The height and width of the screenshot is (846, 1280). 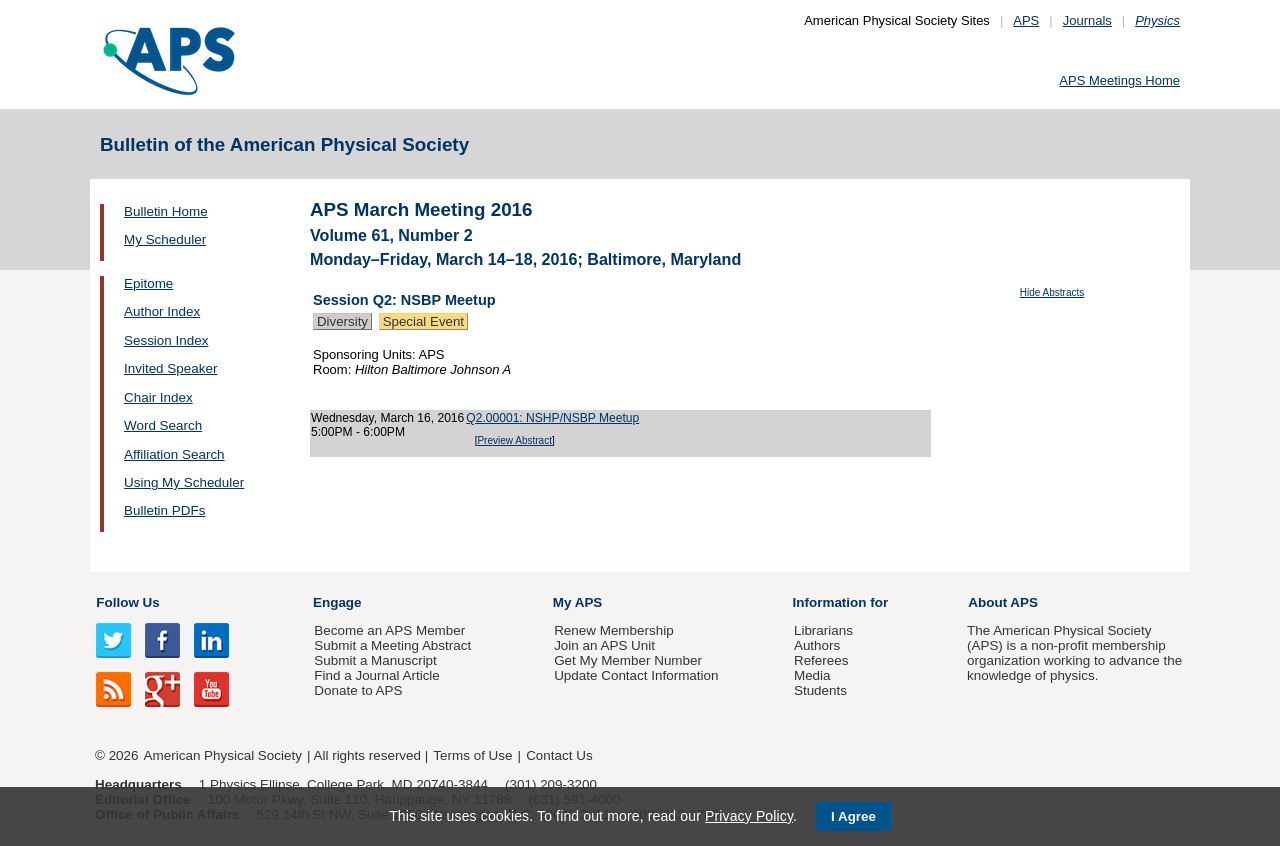 What do you see at coordinates (158, 397) in the screenshot?
I see `Chair Index` at bounding box center [158, 397].